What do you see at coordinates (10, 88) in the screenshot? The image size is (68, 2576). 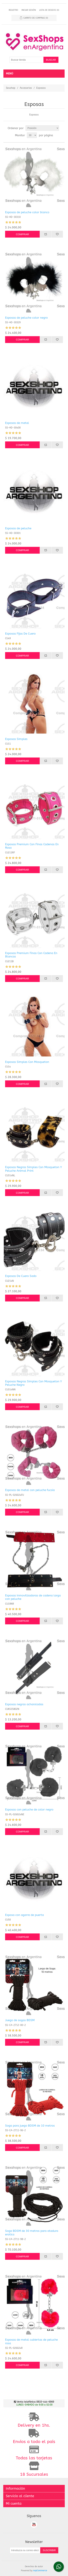 I see `Sexshop` at bounding box center [10, 88].